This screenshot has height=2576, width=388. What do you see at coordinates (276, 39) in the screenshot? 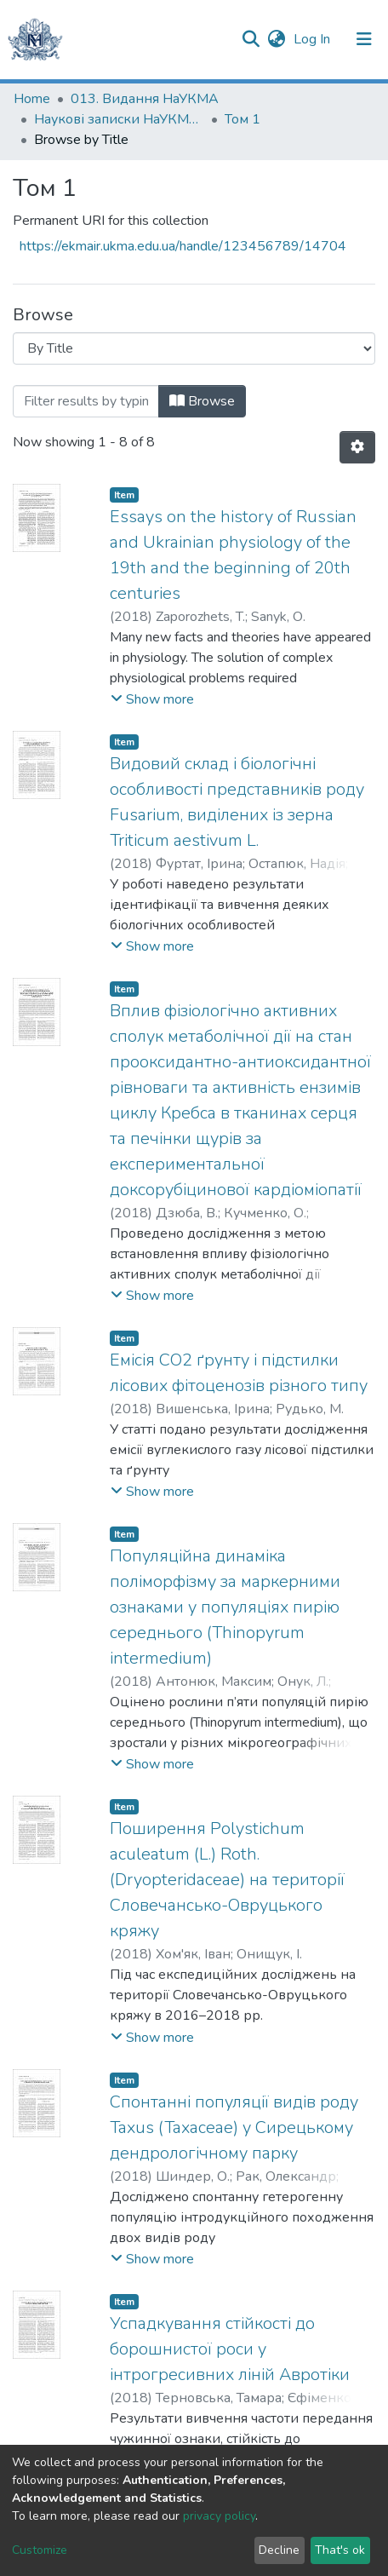
I see `[button]` at bounding box center [276, 39].